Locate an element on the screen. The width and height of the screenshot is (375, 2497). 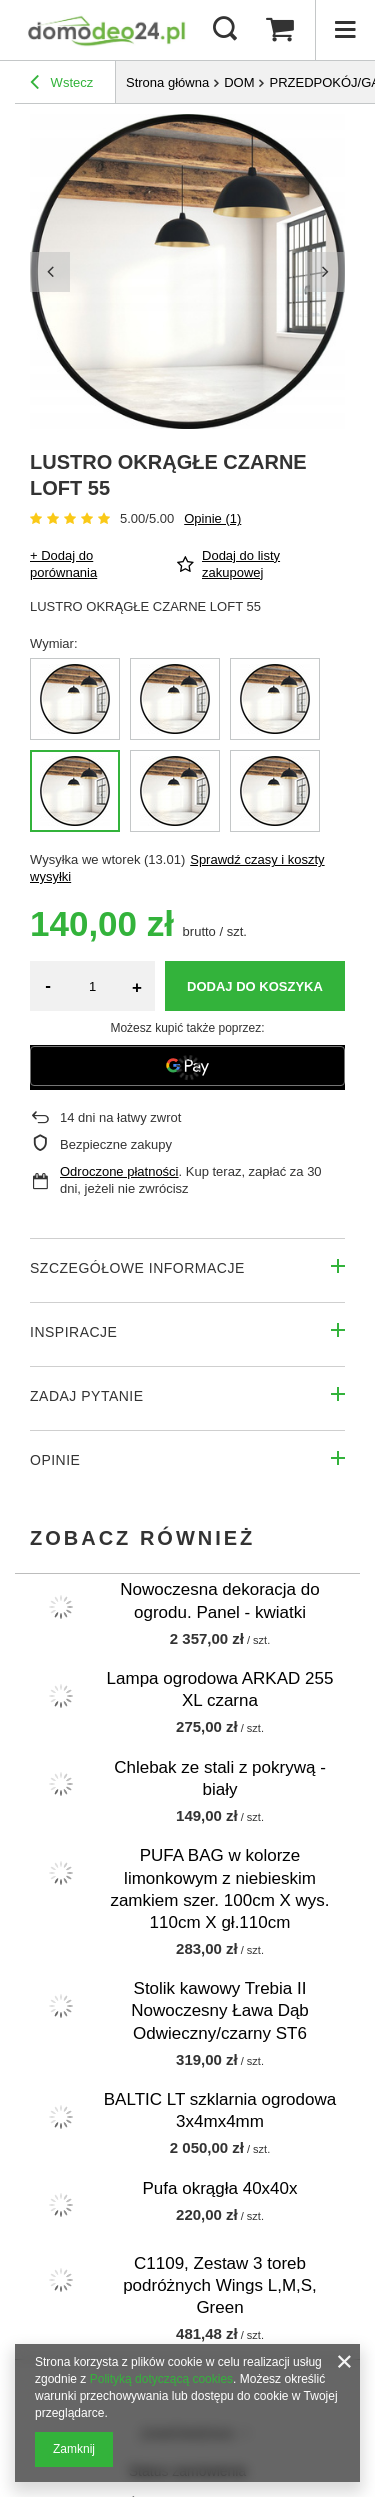
Chlebak ze stali z pokrywą - biały is located at coordinates (220, 1778).